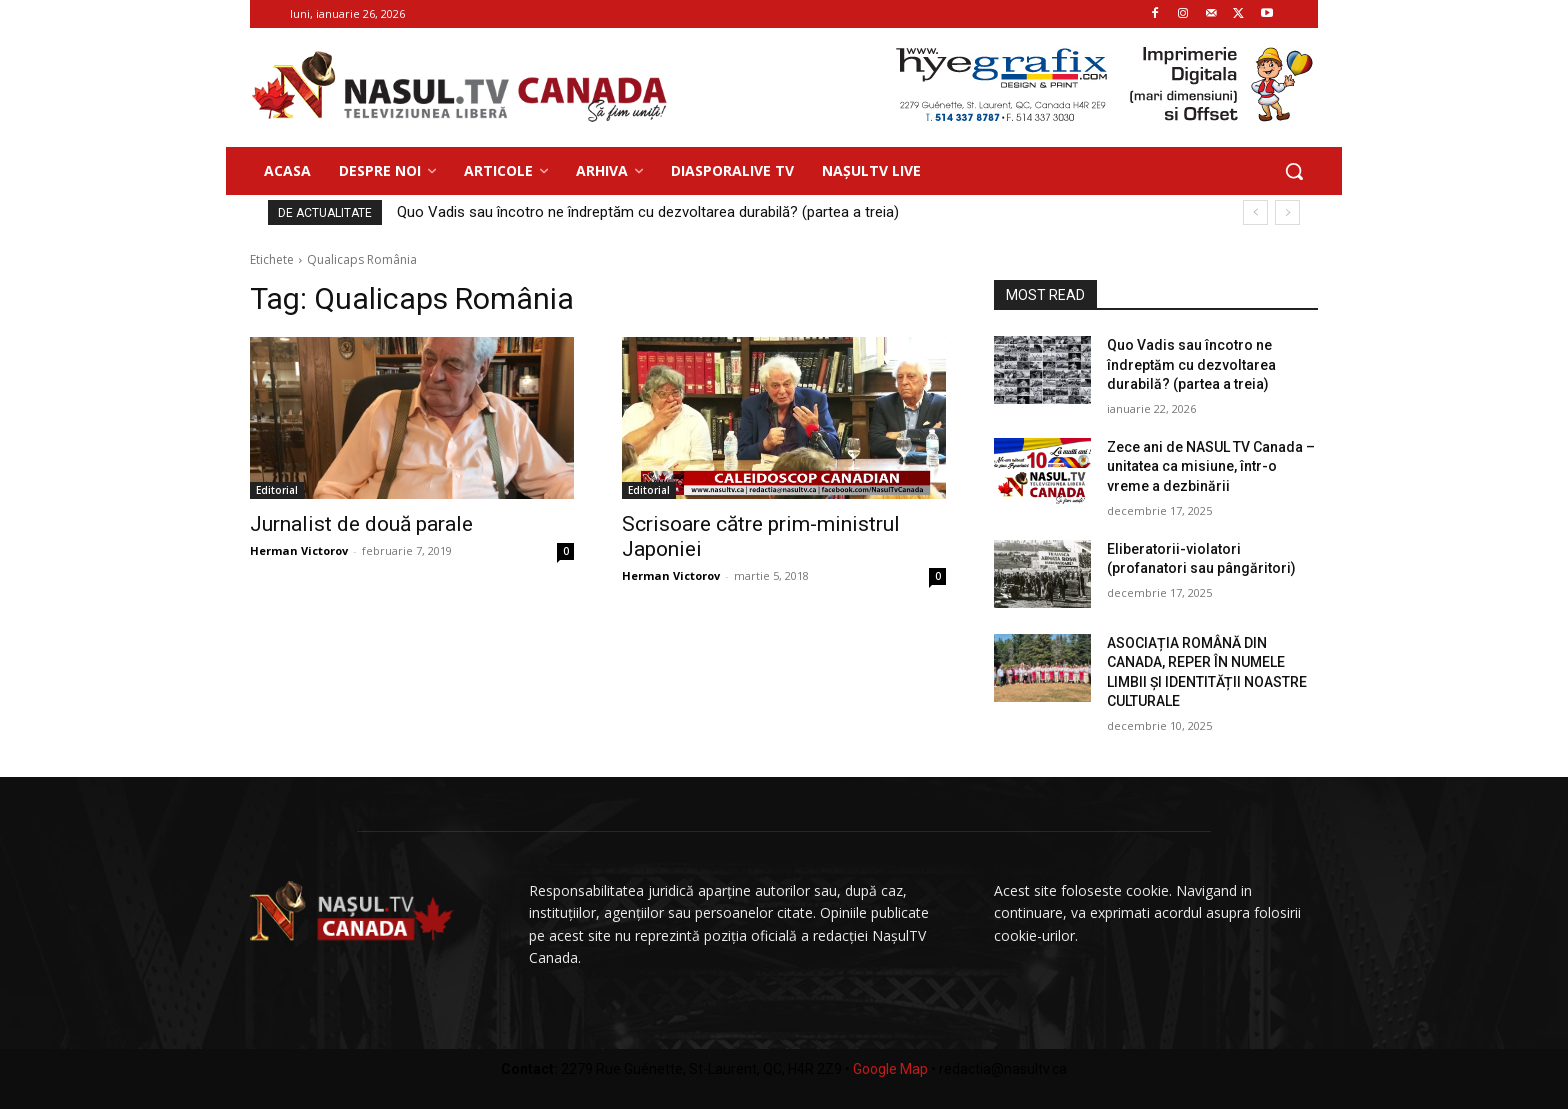 The height and width of the screenshot is (1109, 1568). Describe the element at coordinates (1294, 171) in the screenshot. I see `[button]` at that location.